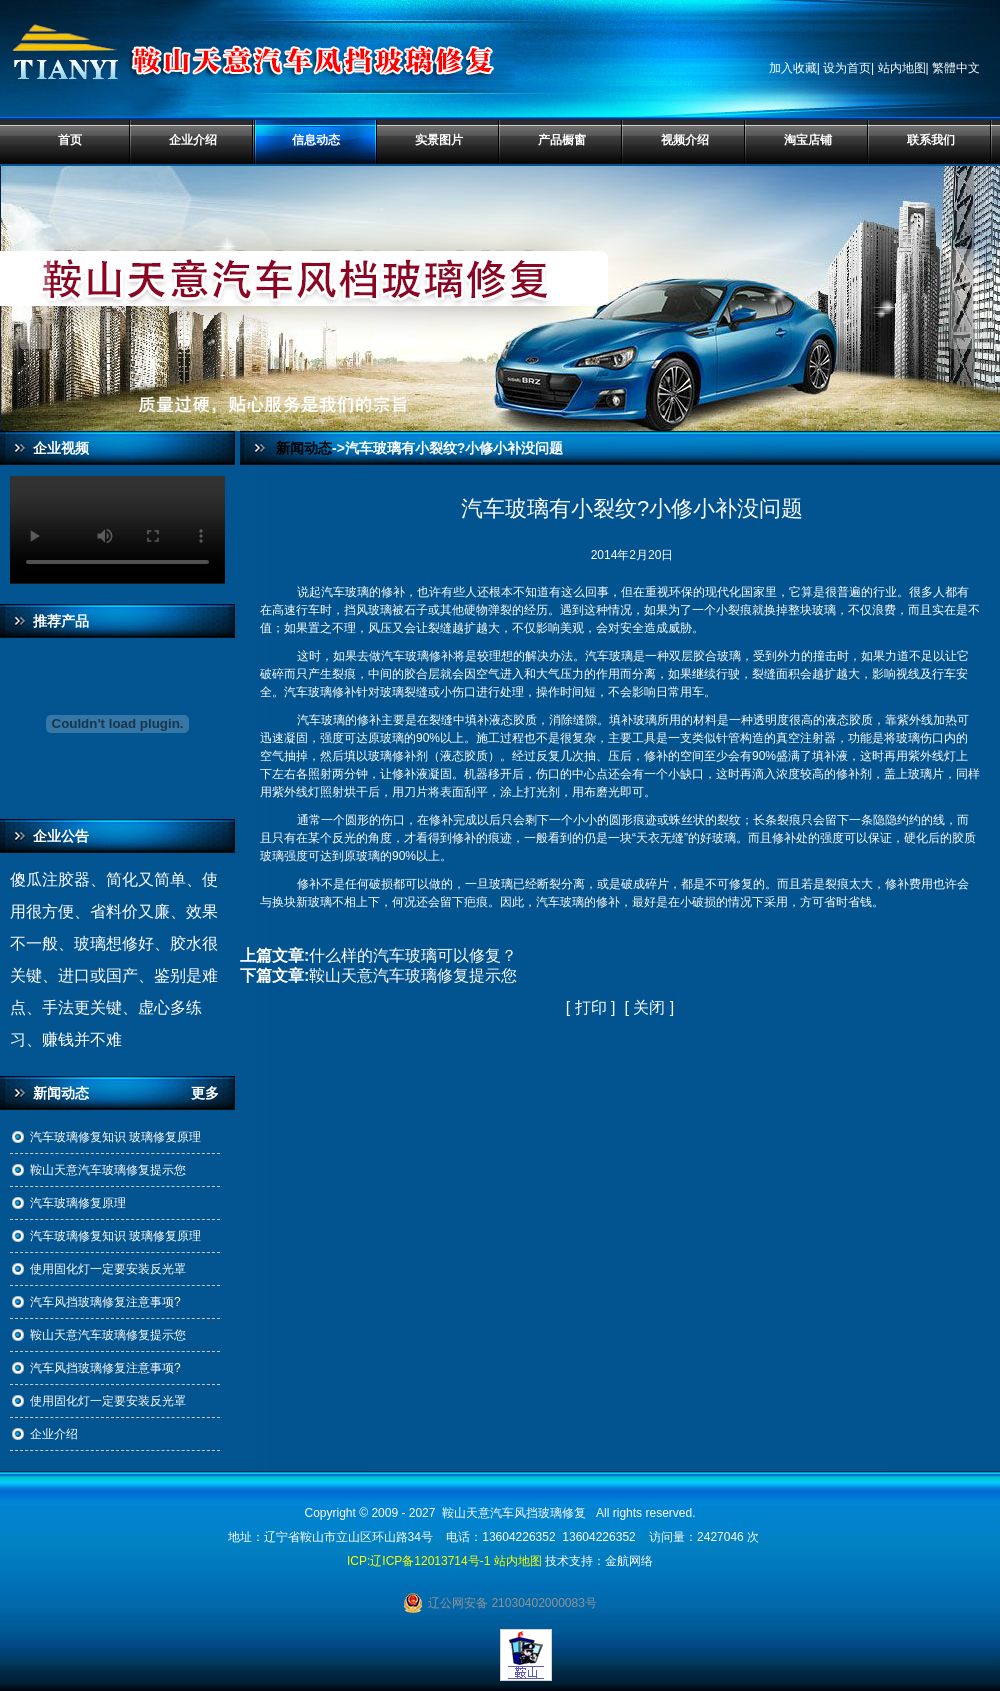  What do you see at coordinates (685, 140) in the screenshot?
I see `视频介绍` at bounding box center [685, 140].